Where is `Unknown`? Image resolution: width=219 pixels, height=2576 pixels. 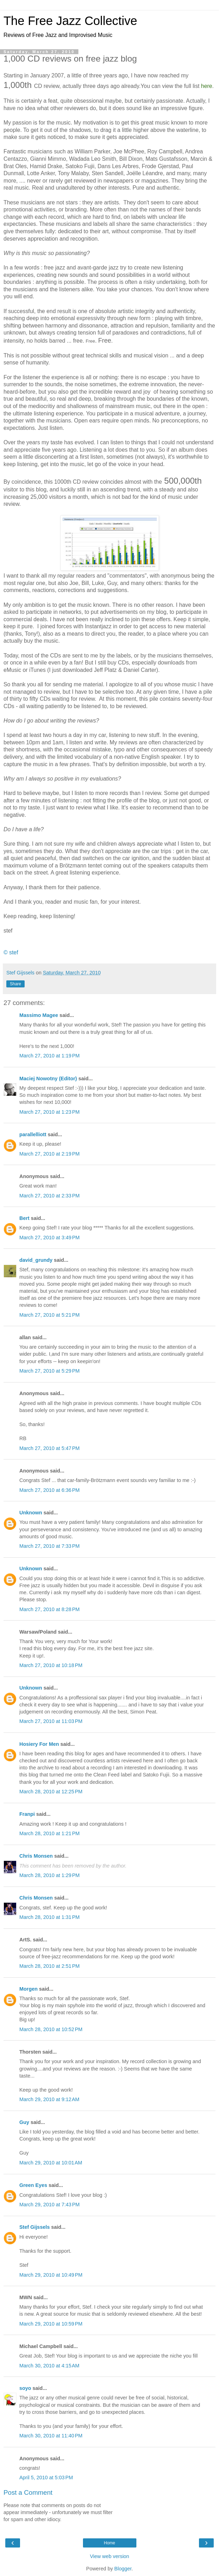 Unknown is located at coordinates (30, 1512).